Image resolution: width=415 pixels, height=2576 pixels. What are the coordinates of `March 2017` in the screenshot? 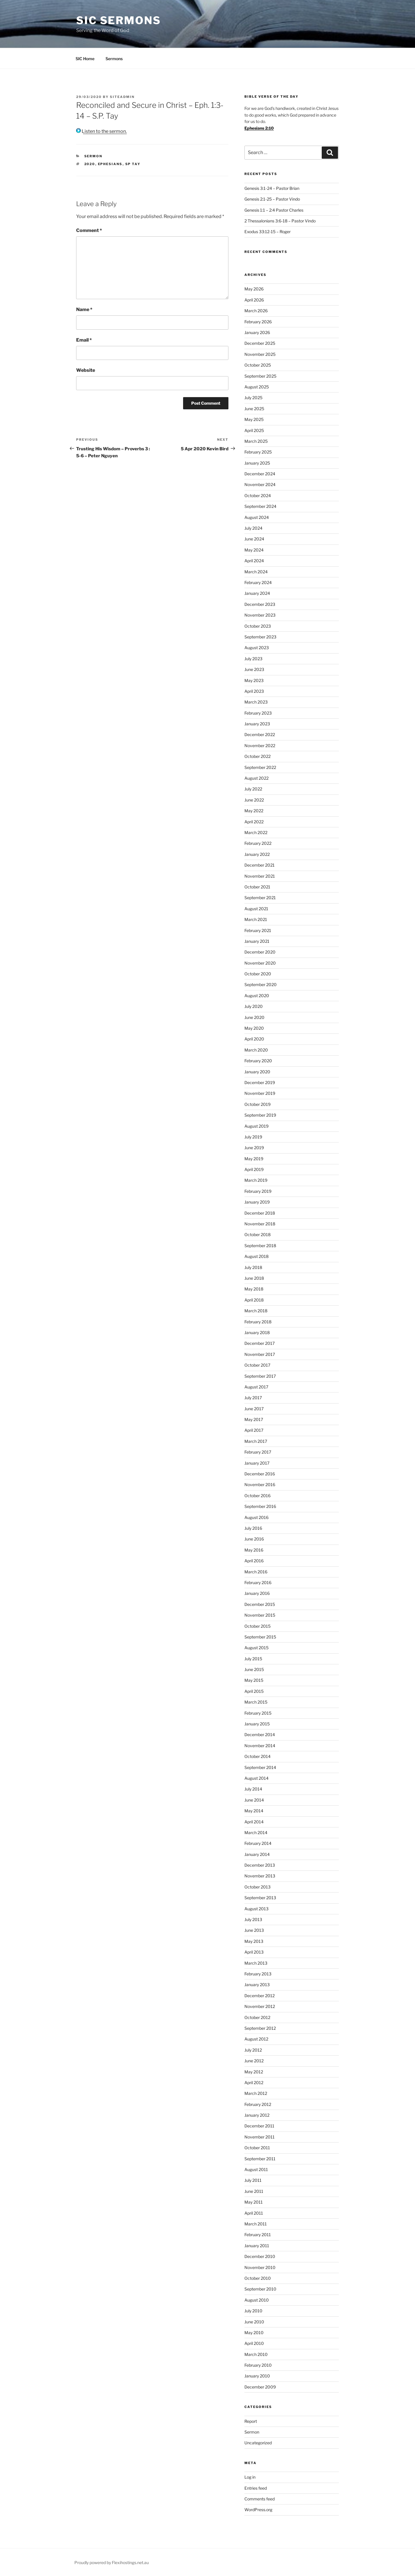 It's located at (255, 1441).